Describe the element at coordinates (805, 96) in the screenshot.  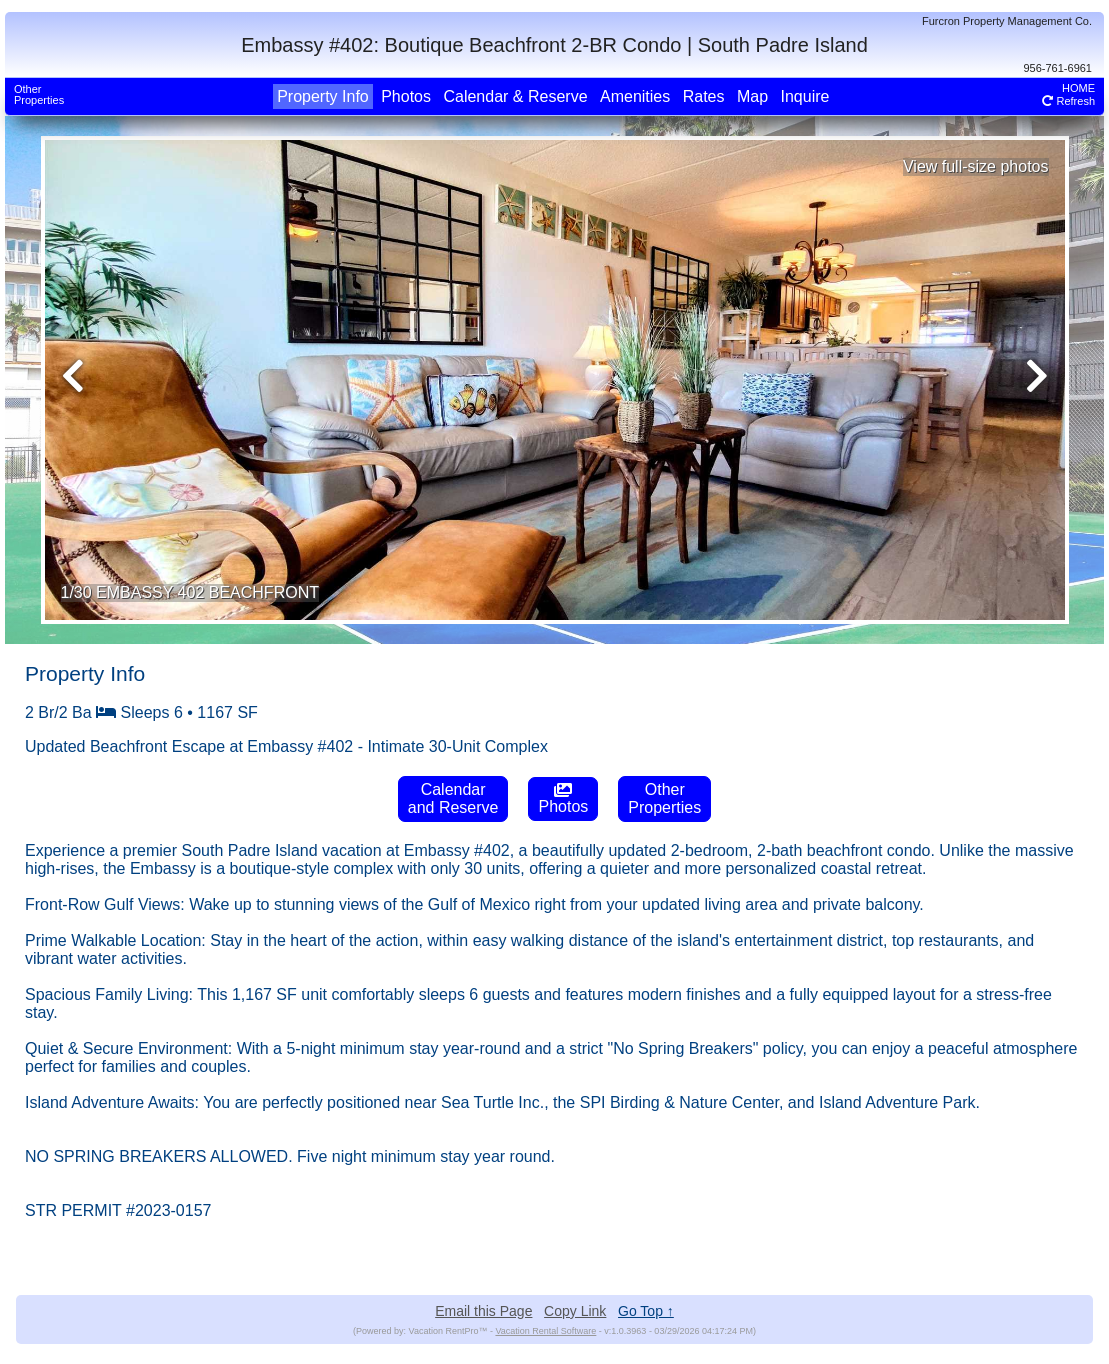
I see `Inquire` at that location.